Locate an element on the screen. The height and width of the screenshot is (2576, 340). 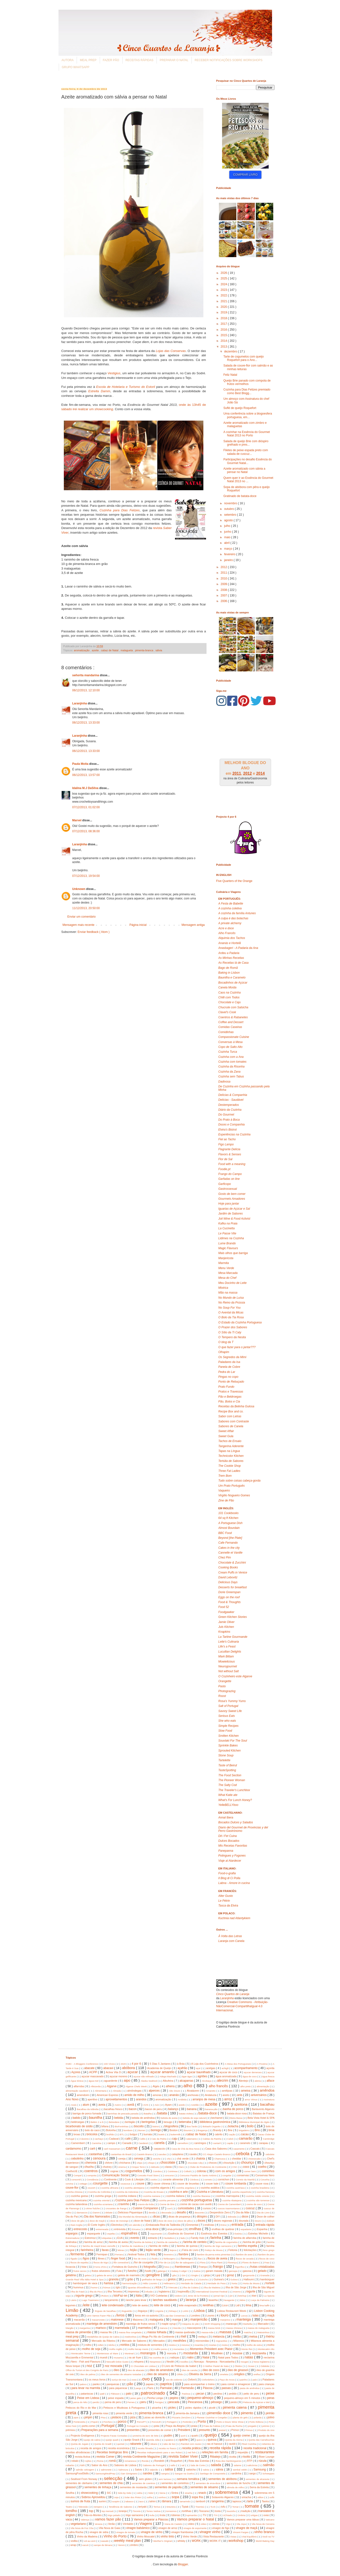
2013 is located at coordinates (224, 346).